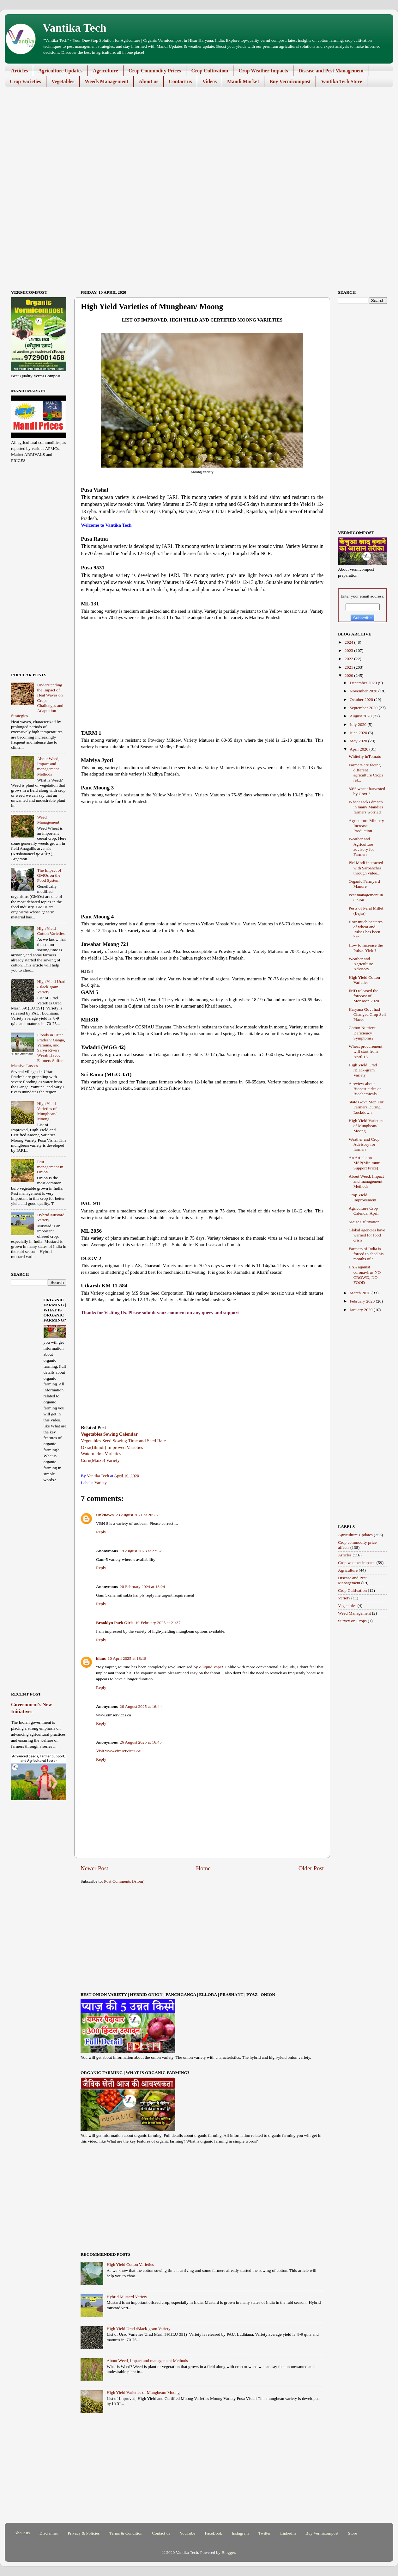 The width and height of the screenshot is (398, 2576). Describe the element at coordinates (100, 1460) in the screenshot. I see `Corn(Maize) Variety` at that location.